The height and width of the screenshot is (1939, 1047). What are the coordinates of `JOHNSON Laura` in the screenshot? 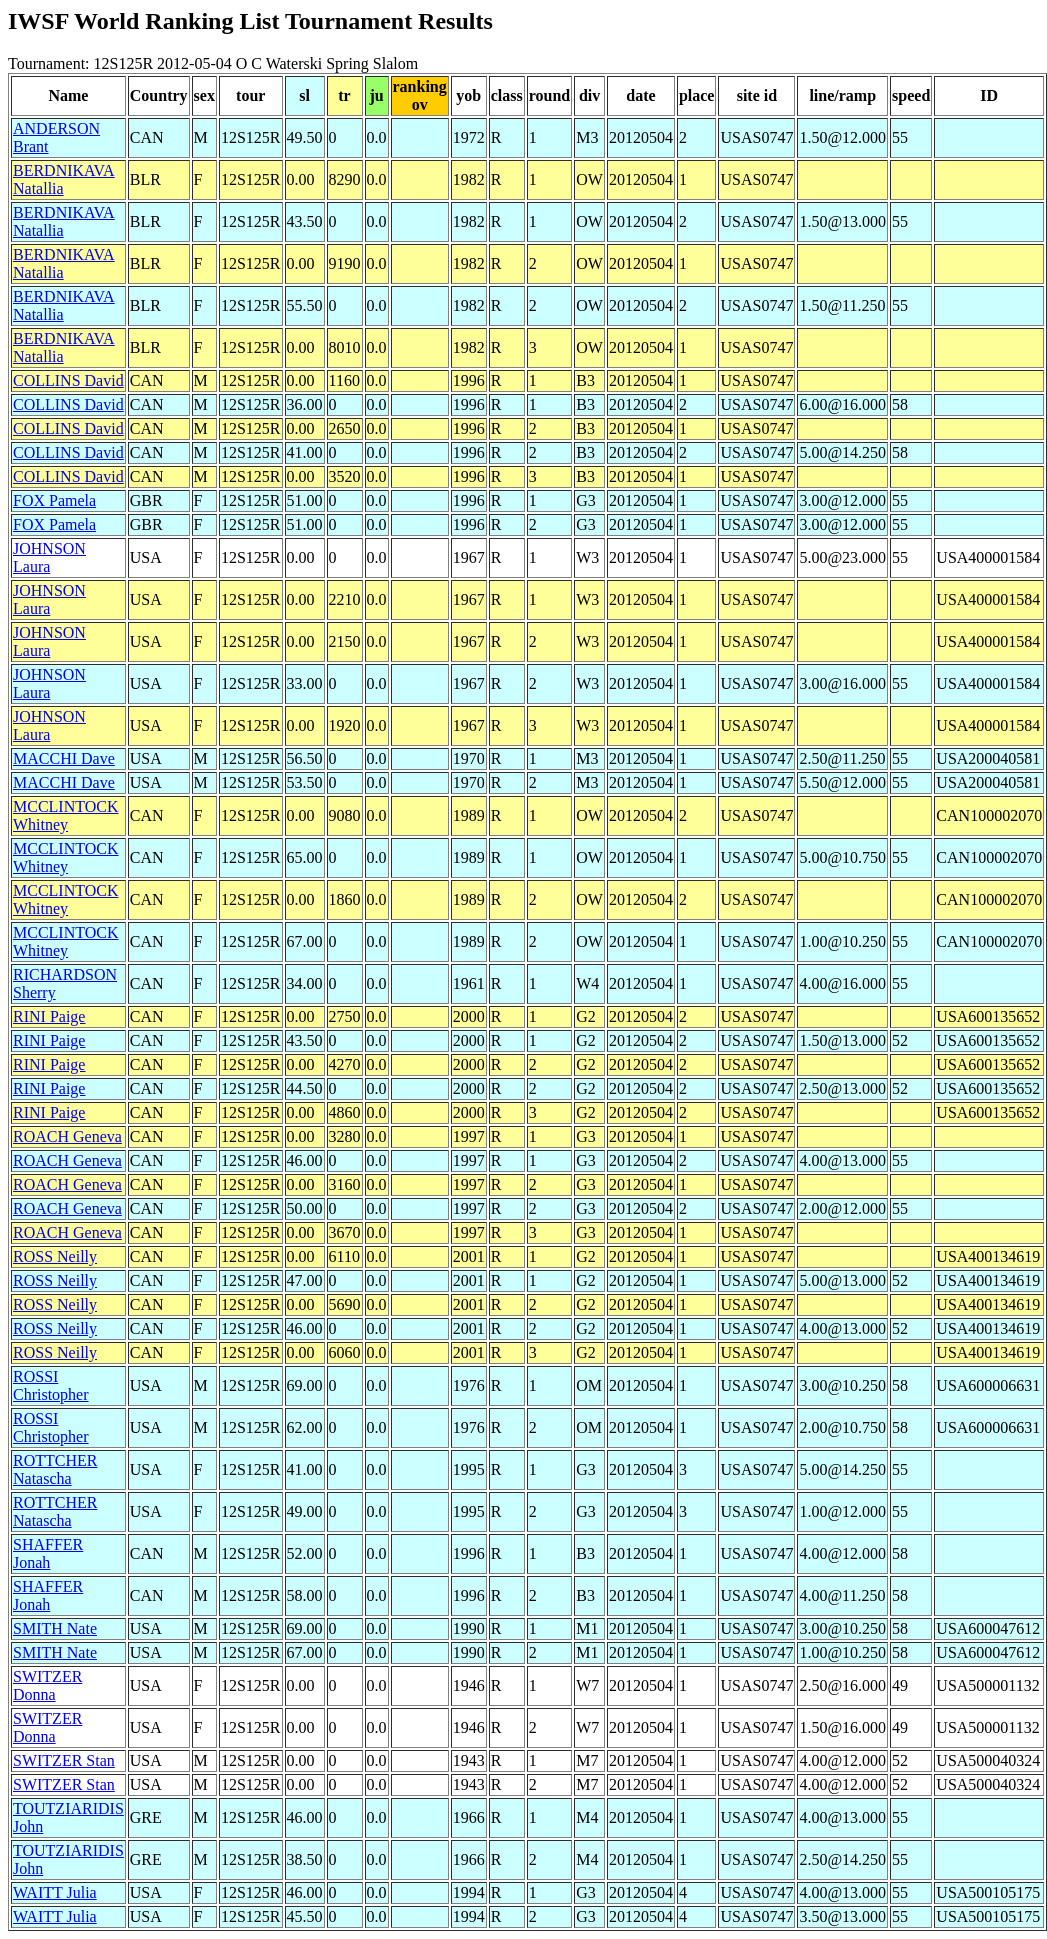 It's located at (49, 557).